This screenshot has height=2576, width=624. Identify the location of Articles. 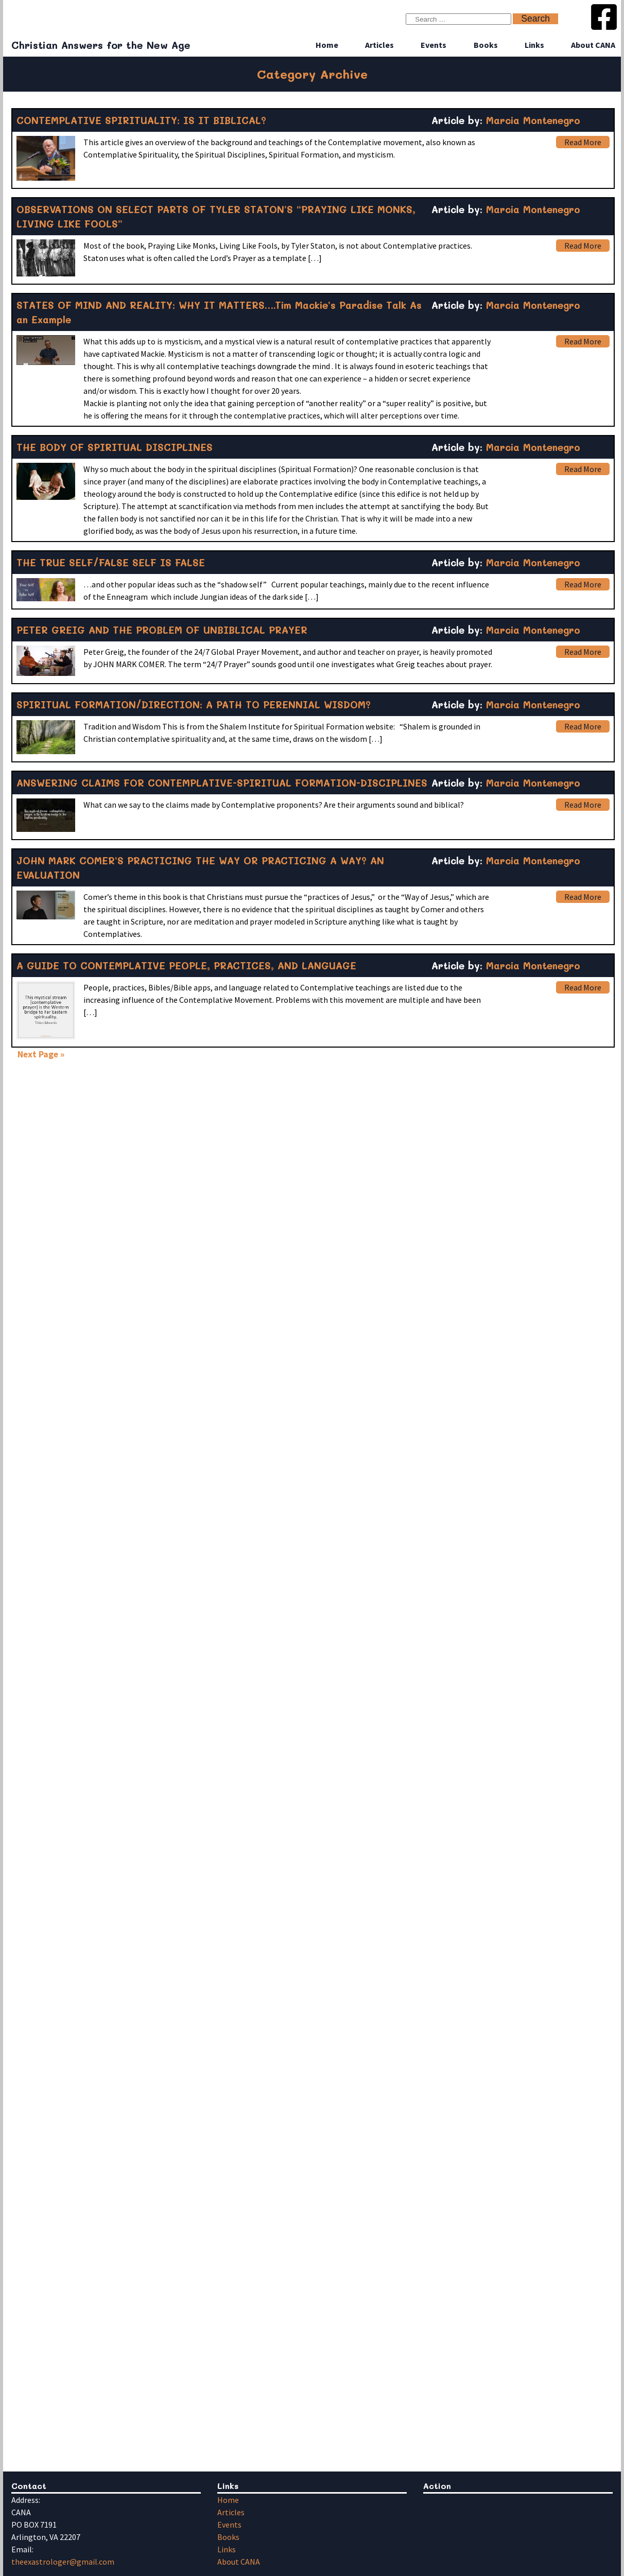
(379, 45).